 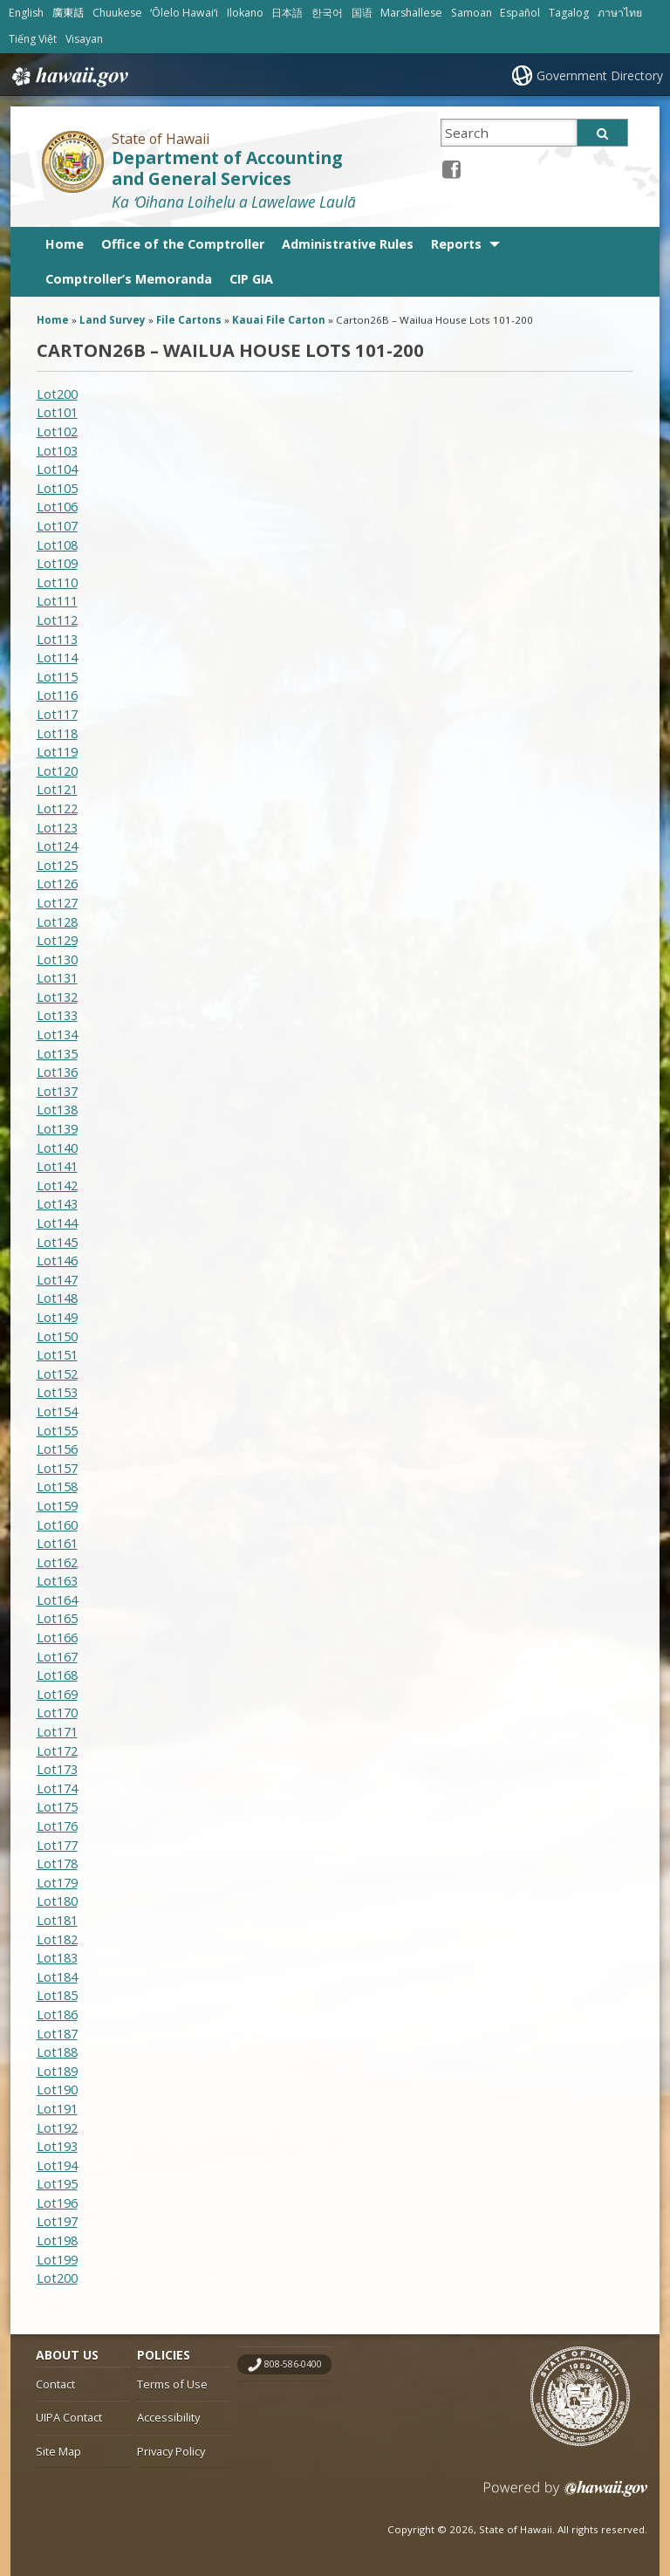 What do you see at coordinates (57, 1806) in the screenshot?
I see `Lot175` at bounding box center [57, 1806].